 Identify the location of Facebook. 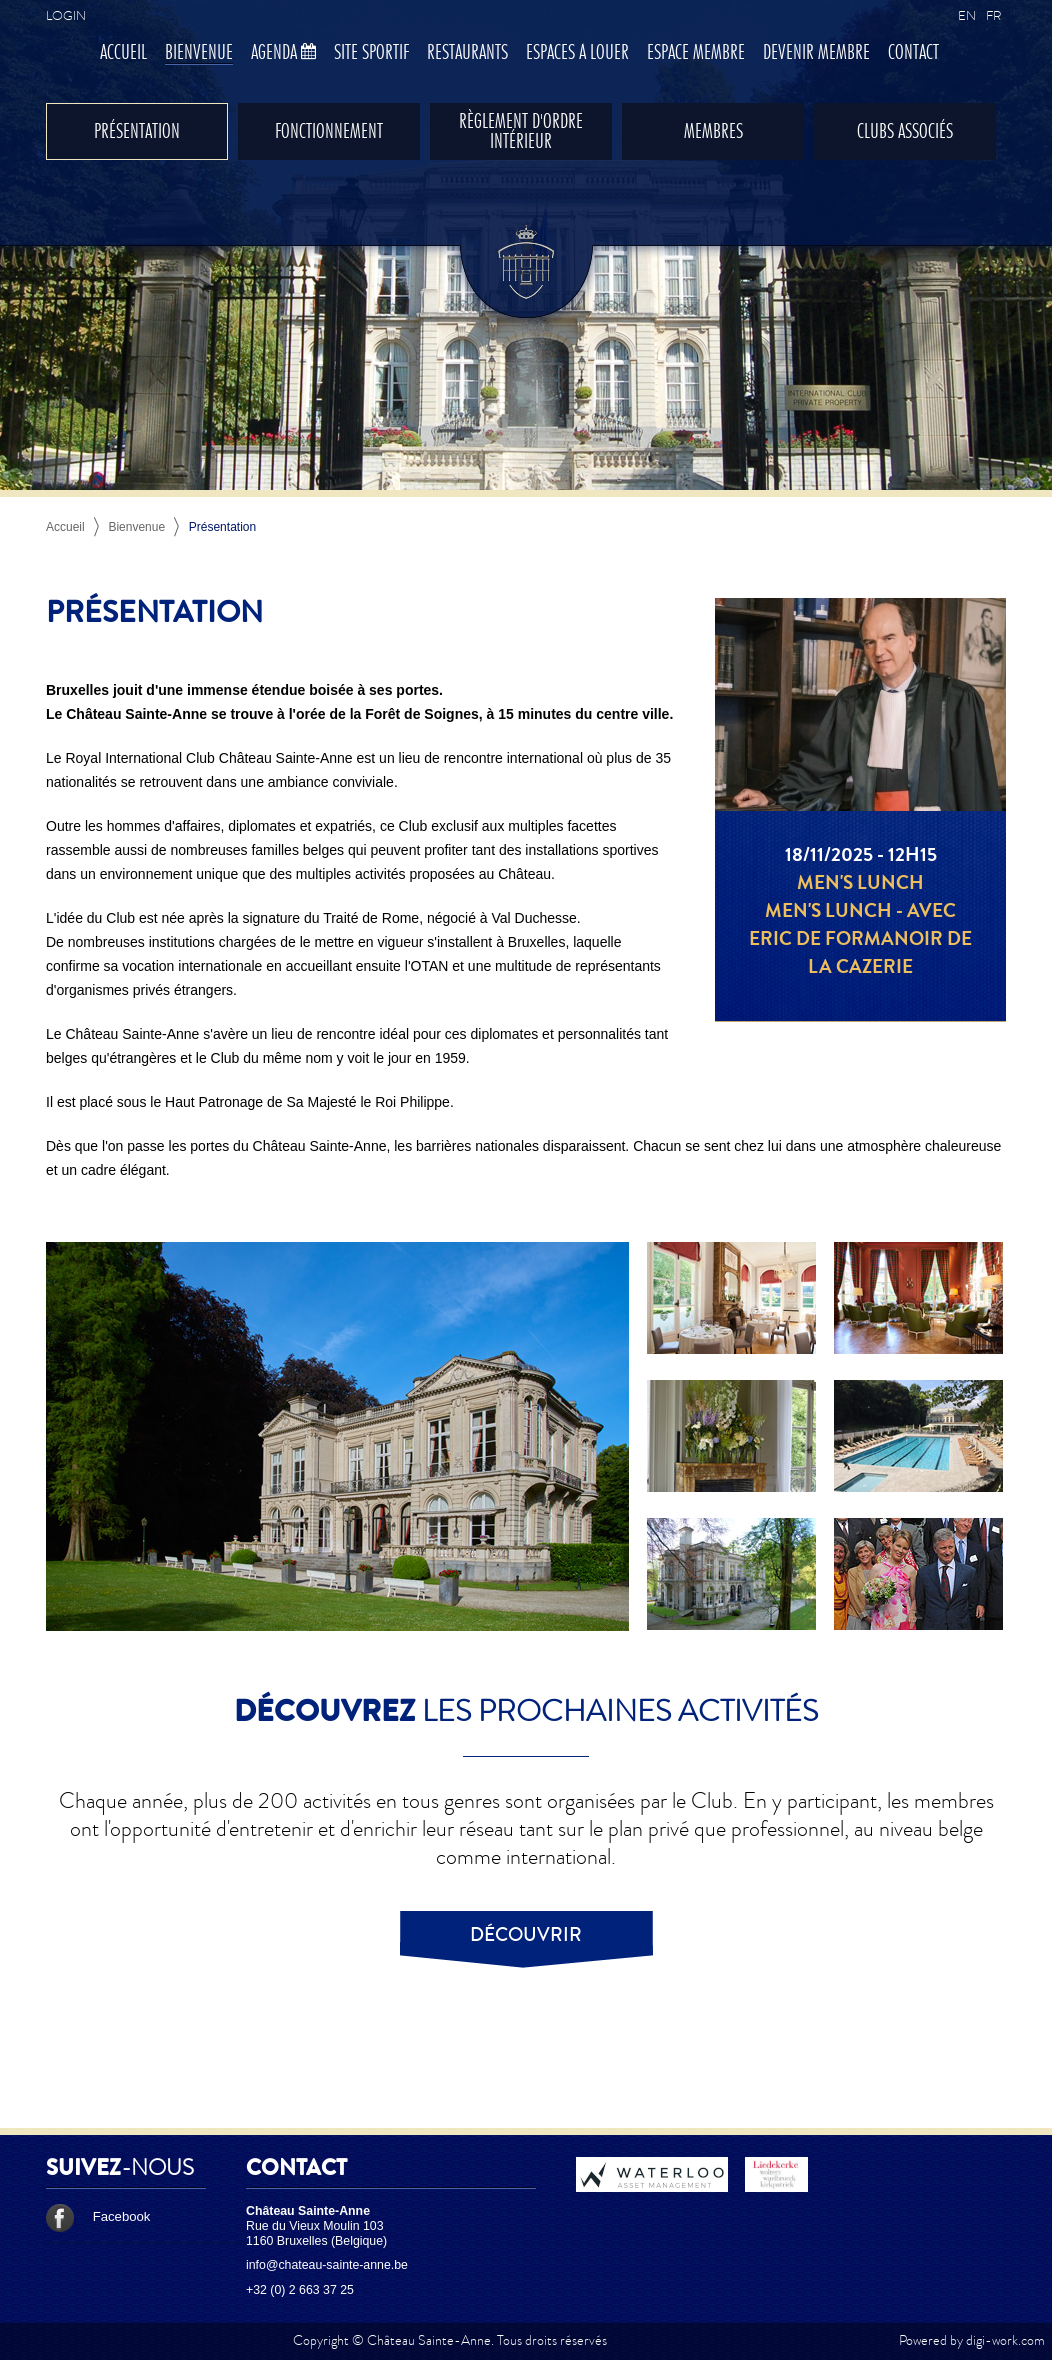
(98, 2216).